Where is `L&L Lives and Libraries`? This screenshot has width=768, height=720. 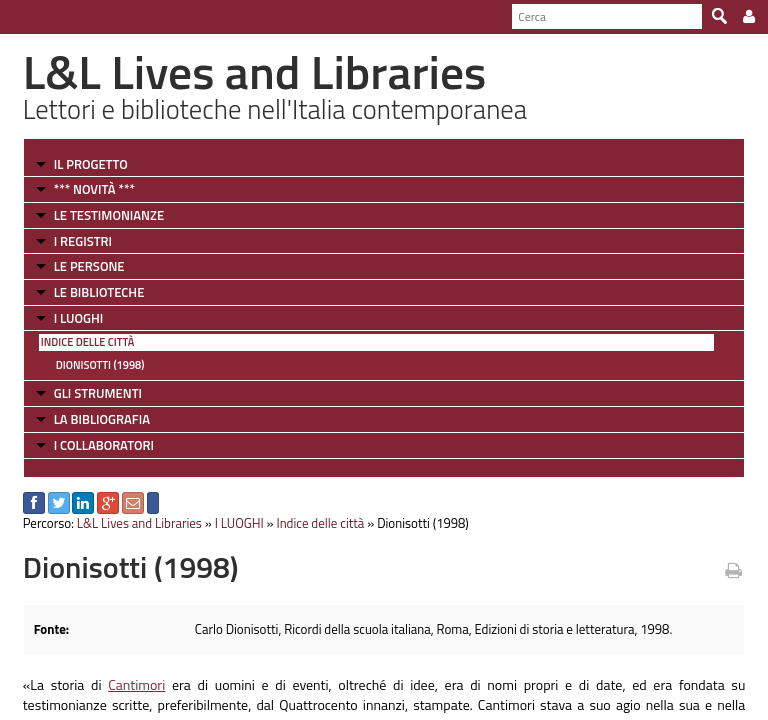
L&L Lives and Libraries is located at coordinates (139, 523).